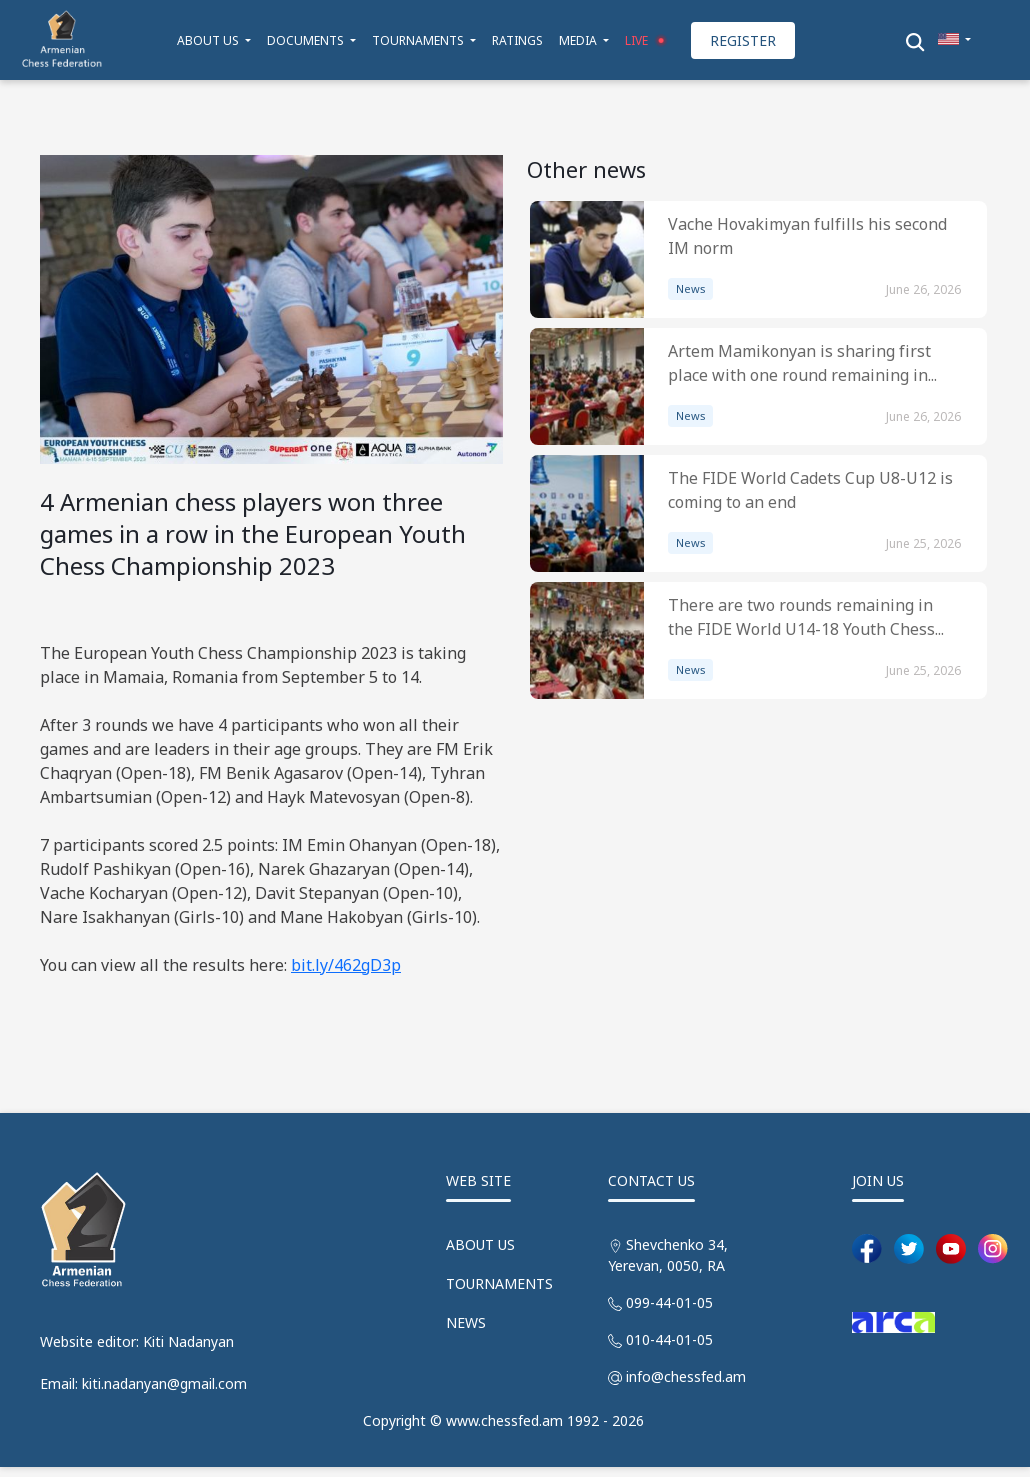 This screenshot has width=1030, height=1477. What do you see at coordinates (307, 40) in the screenshot?
I see `DOCUMENTS [button]` at bounding box center [307, 40].